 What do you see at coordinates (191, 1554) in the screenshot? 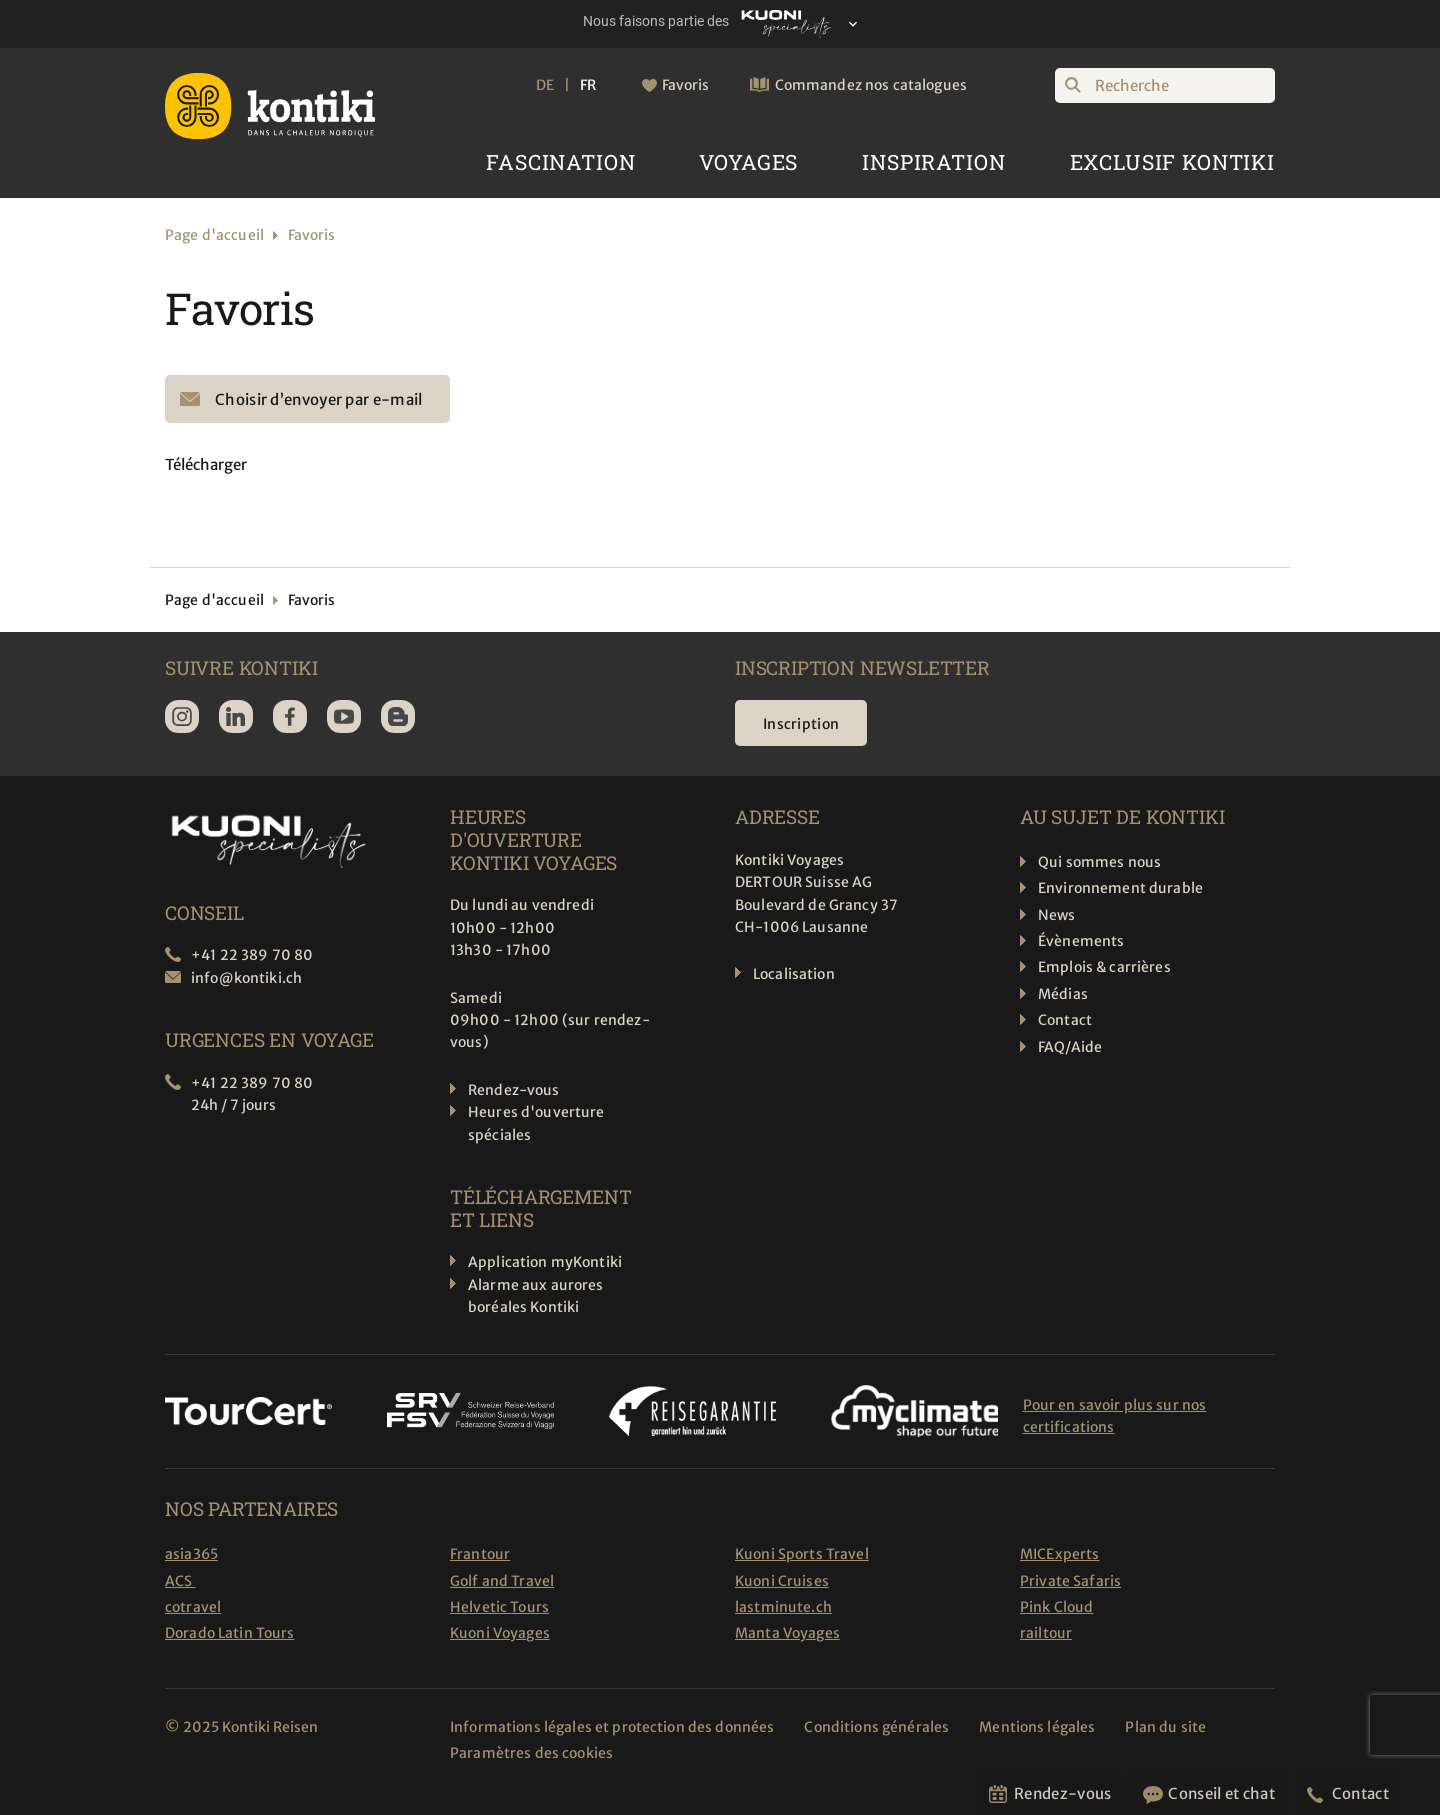
I see `asia365` at bounding box center [191, 1554].